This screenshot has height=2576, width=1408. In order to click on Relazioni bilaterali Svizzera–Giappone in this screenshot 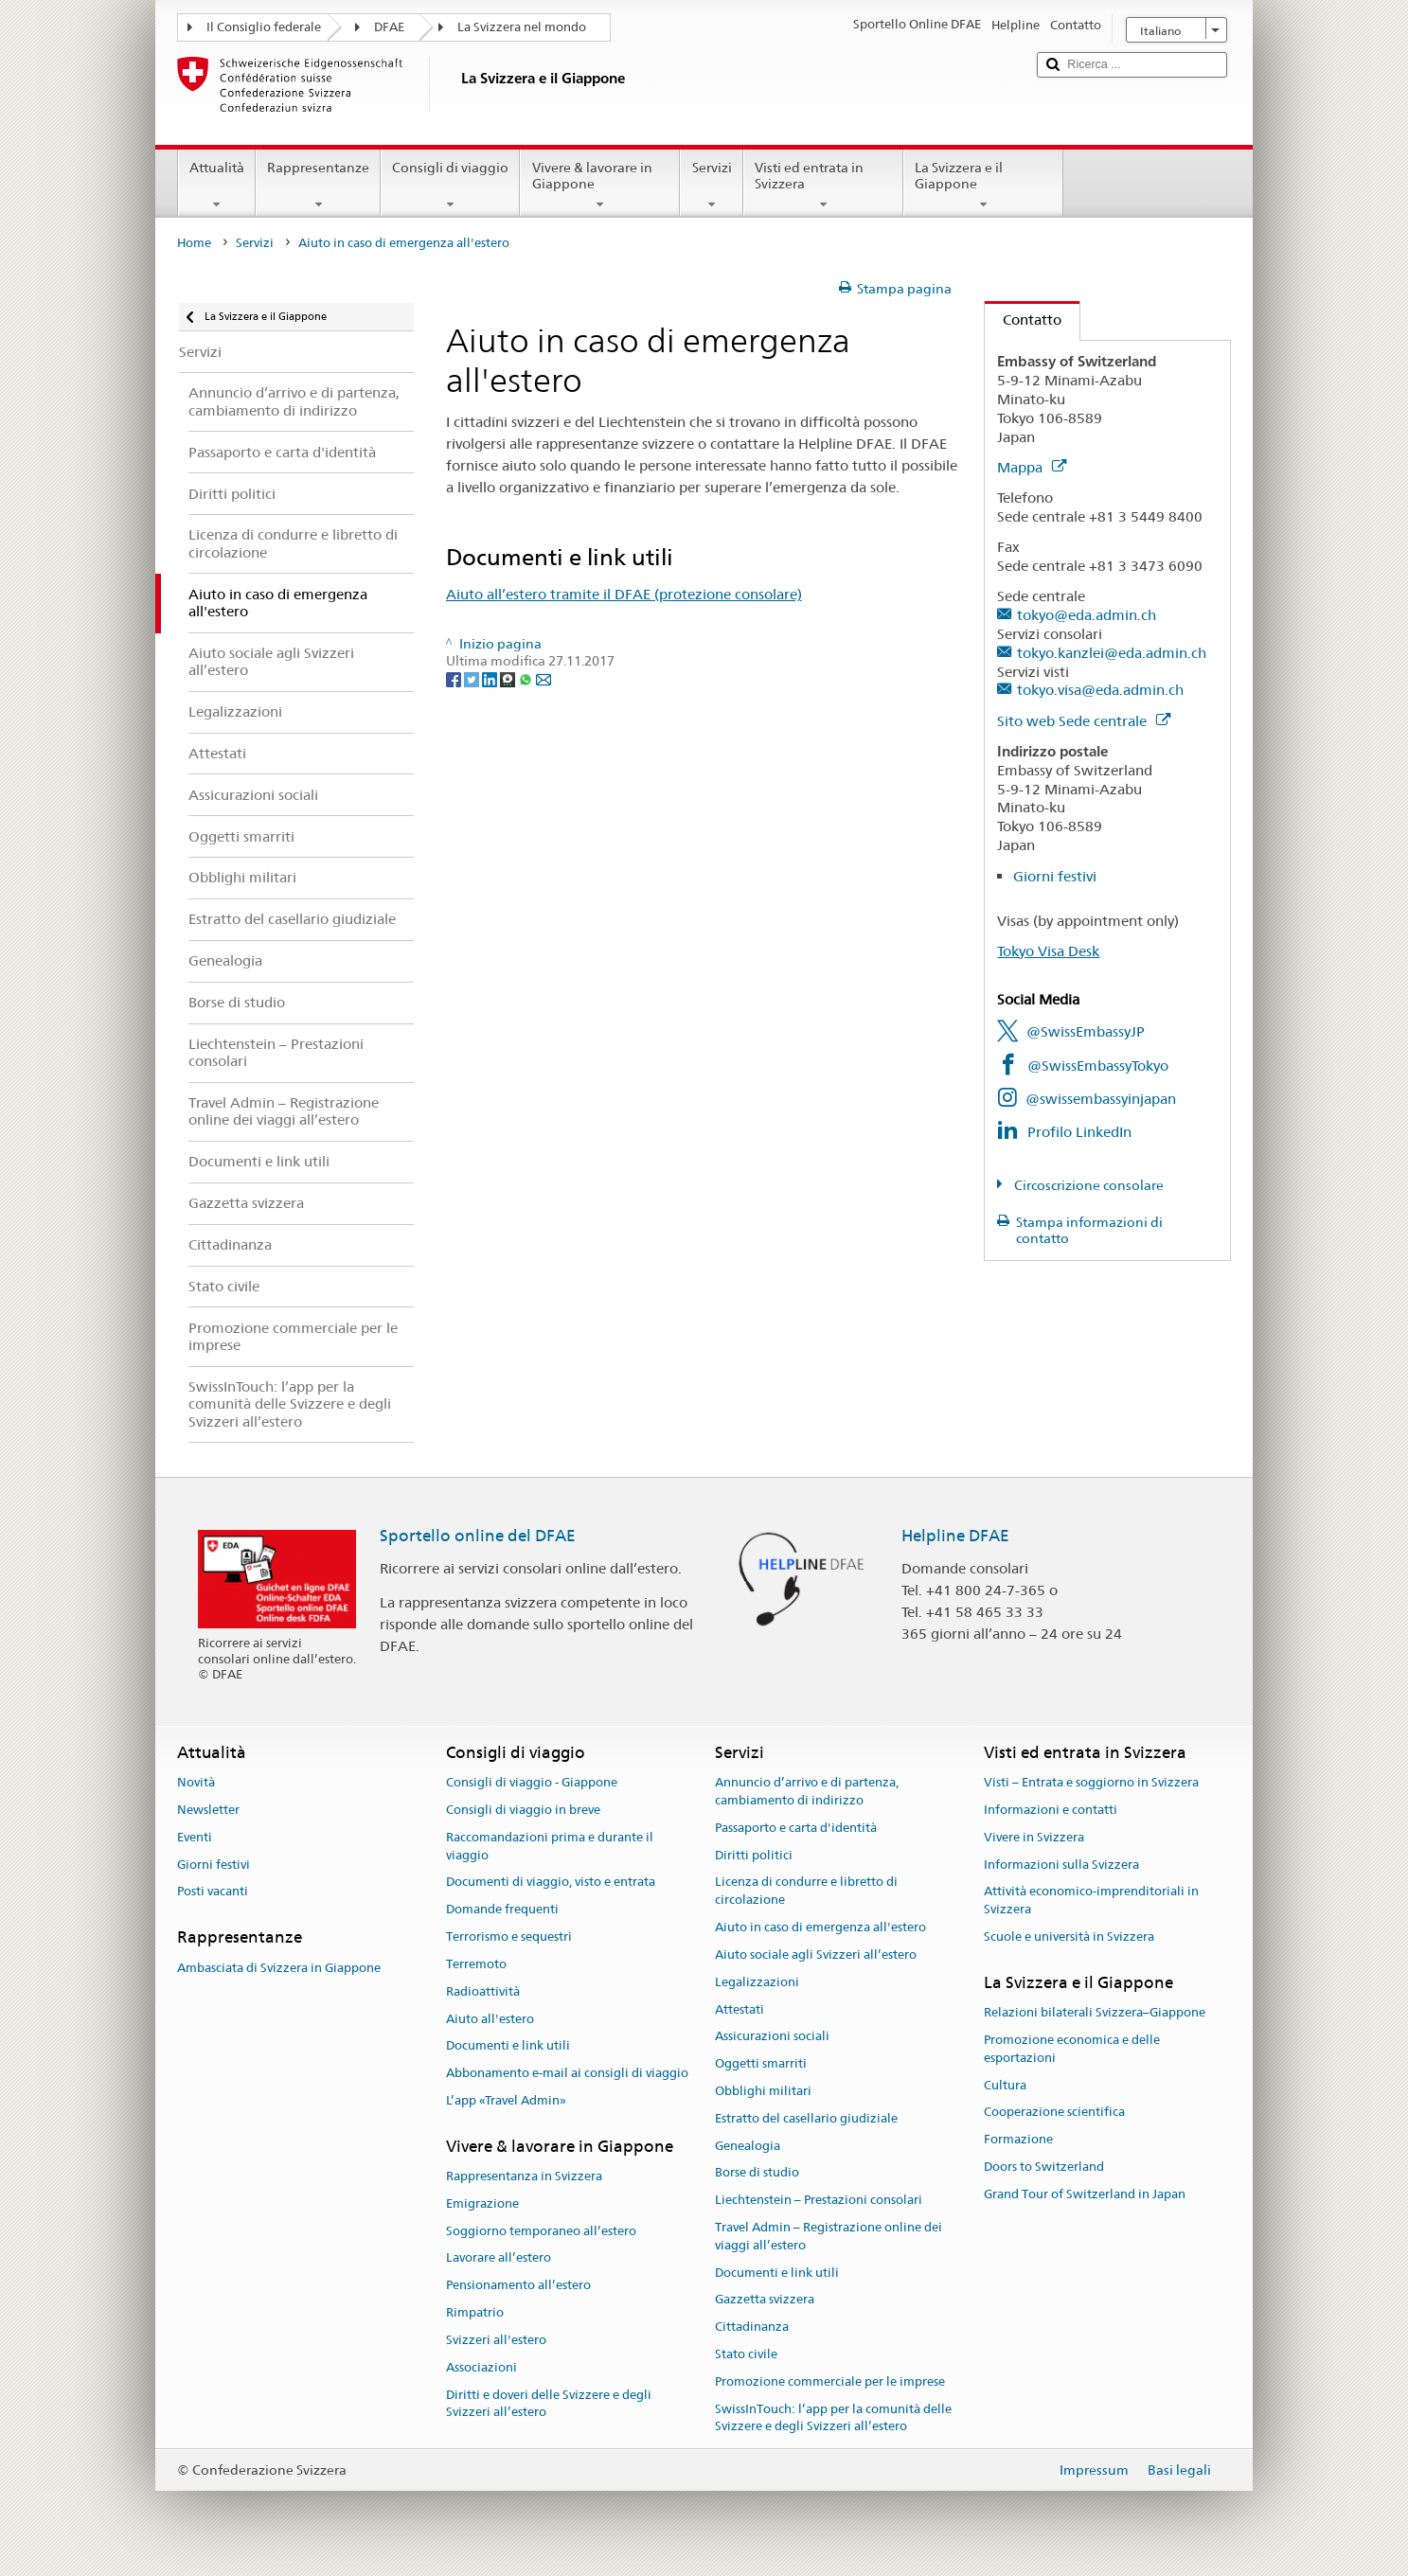, I will do `click(1094, 2012)`.